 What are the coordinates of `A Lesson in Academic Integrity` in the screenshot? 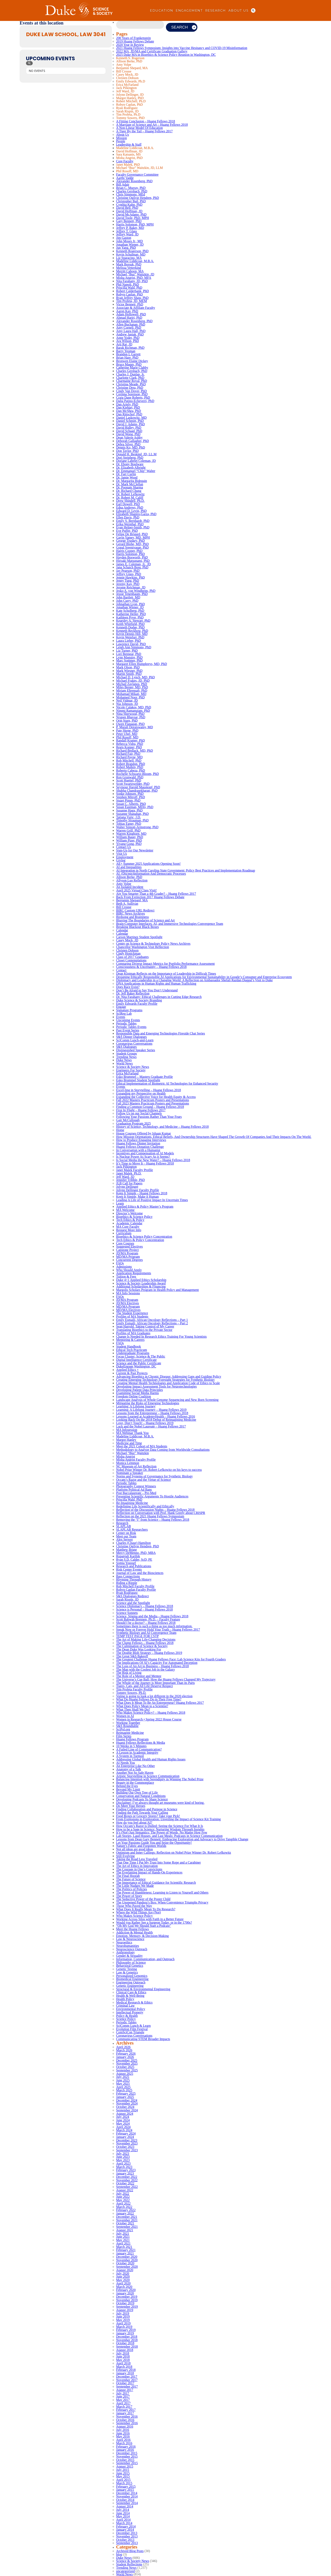 It's located at (137, 1752).